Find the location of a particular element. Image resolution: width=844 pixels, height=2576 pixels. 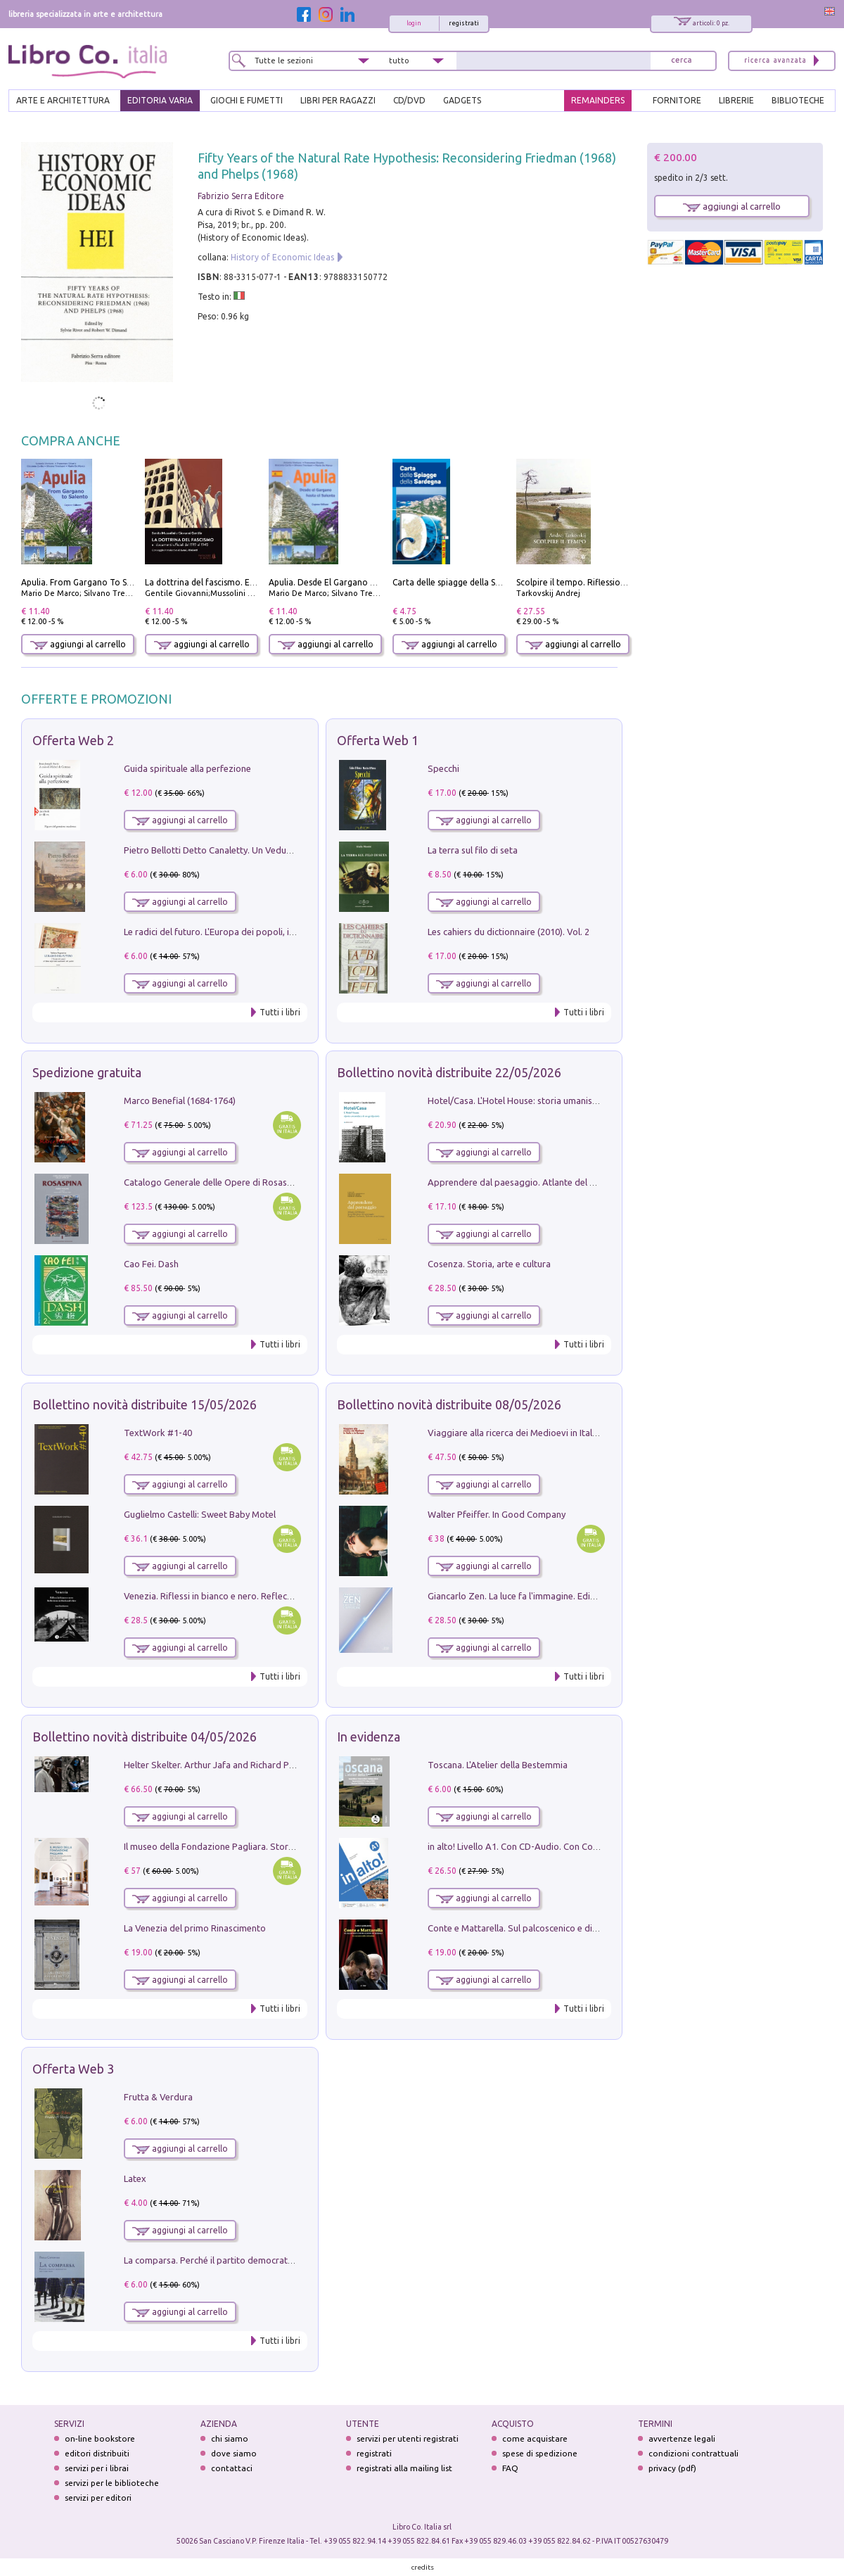

credits is located at coordinates (422, 2567).